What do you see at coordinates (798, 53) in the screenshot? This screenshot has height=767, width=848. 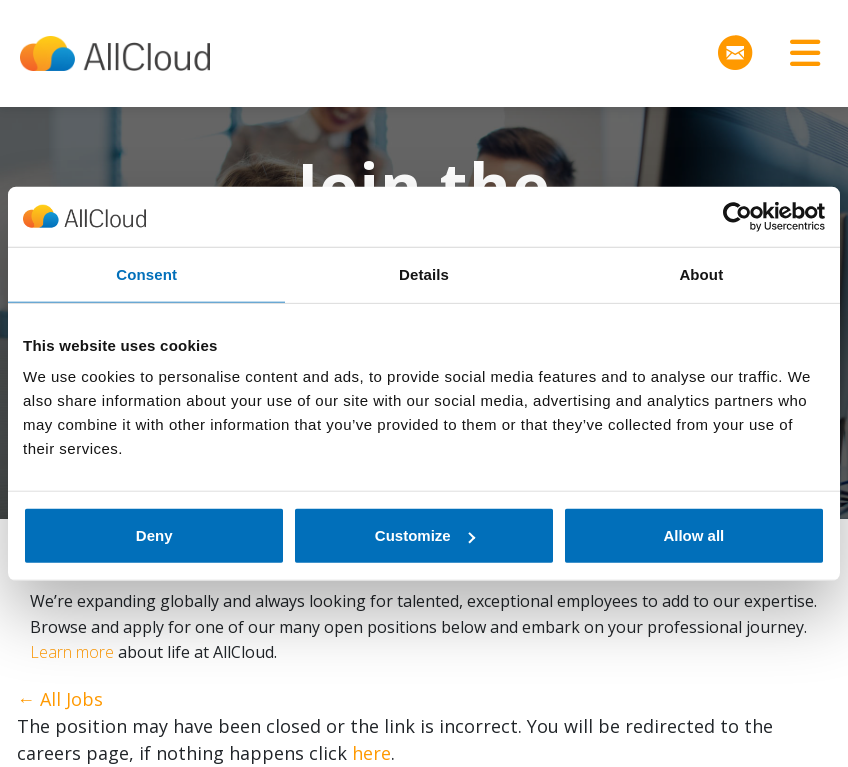 I see `[Toggle navigation]` at bounding box center [798, 53].